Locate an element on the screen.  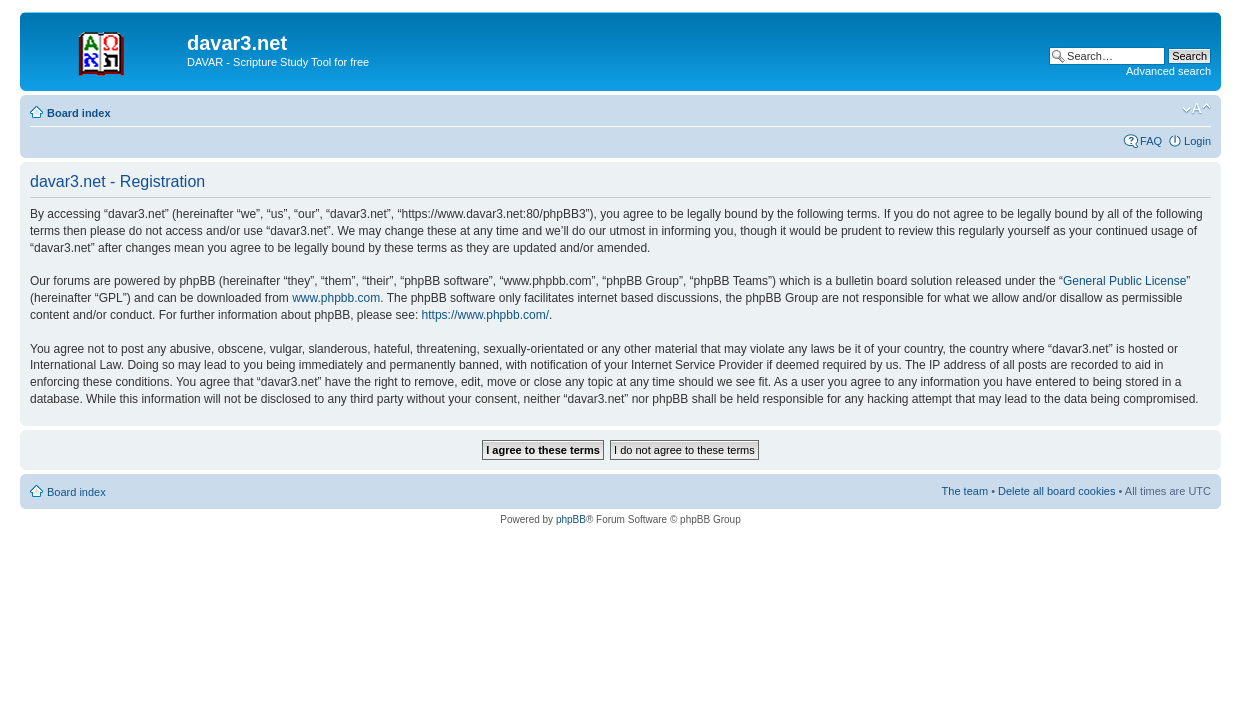
Delete all board cookies is located at coordinates (1056, 491).